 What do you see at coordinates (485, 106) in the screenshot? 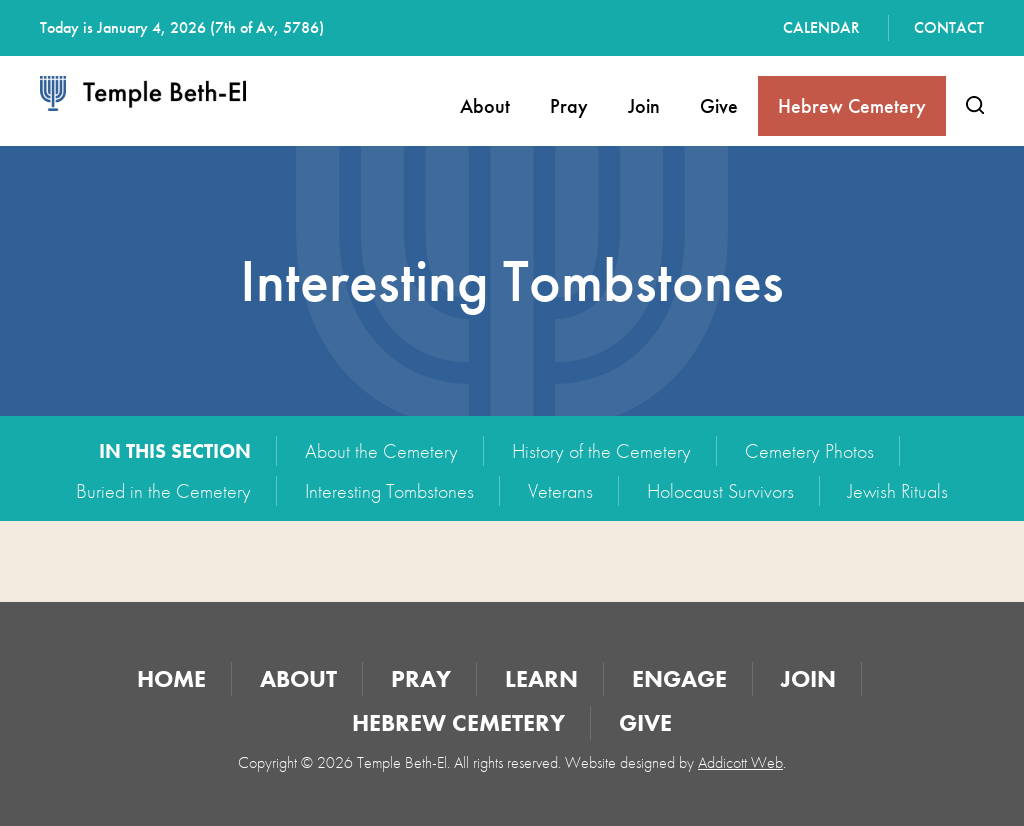
I see `About` at bounding box center [485, 106].